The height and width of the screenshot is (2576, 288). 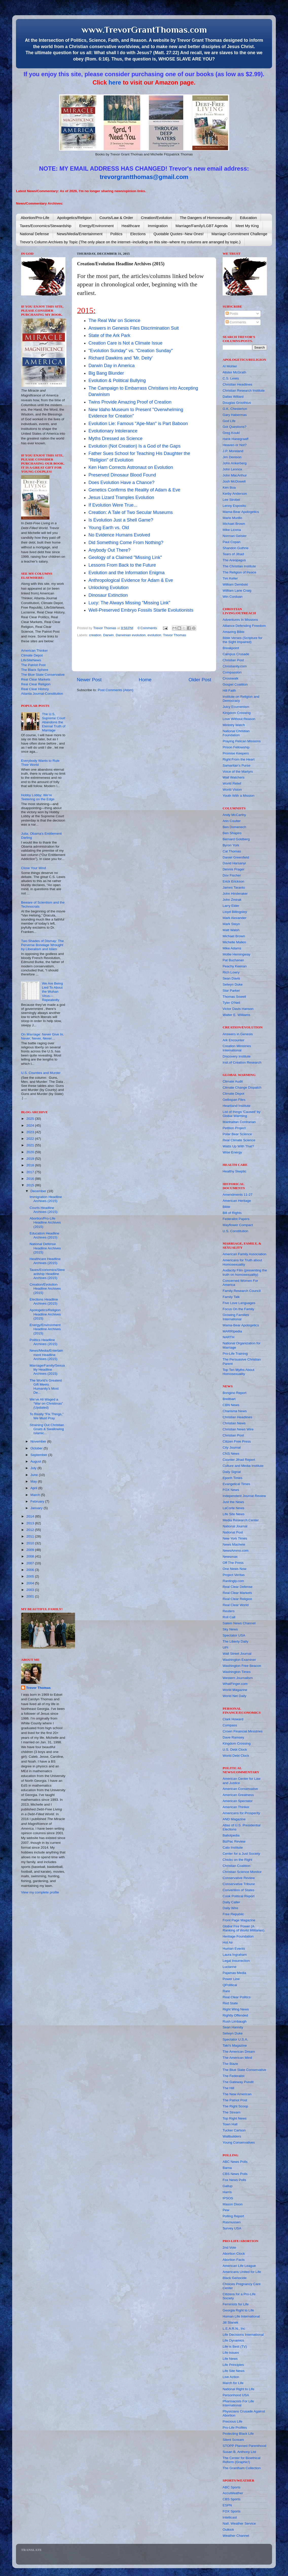 What do you see at coordinates (230, 2064) in the screenshot?
I see `The Blaze` at bounding box center [230, 2064].